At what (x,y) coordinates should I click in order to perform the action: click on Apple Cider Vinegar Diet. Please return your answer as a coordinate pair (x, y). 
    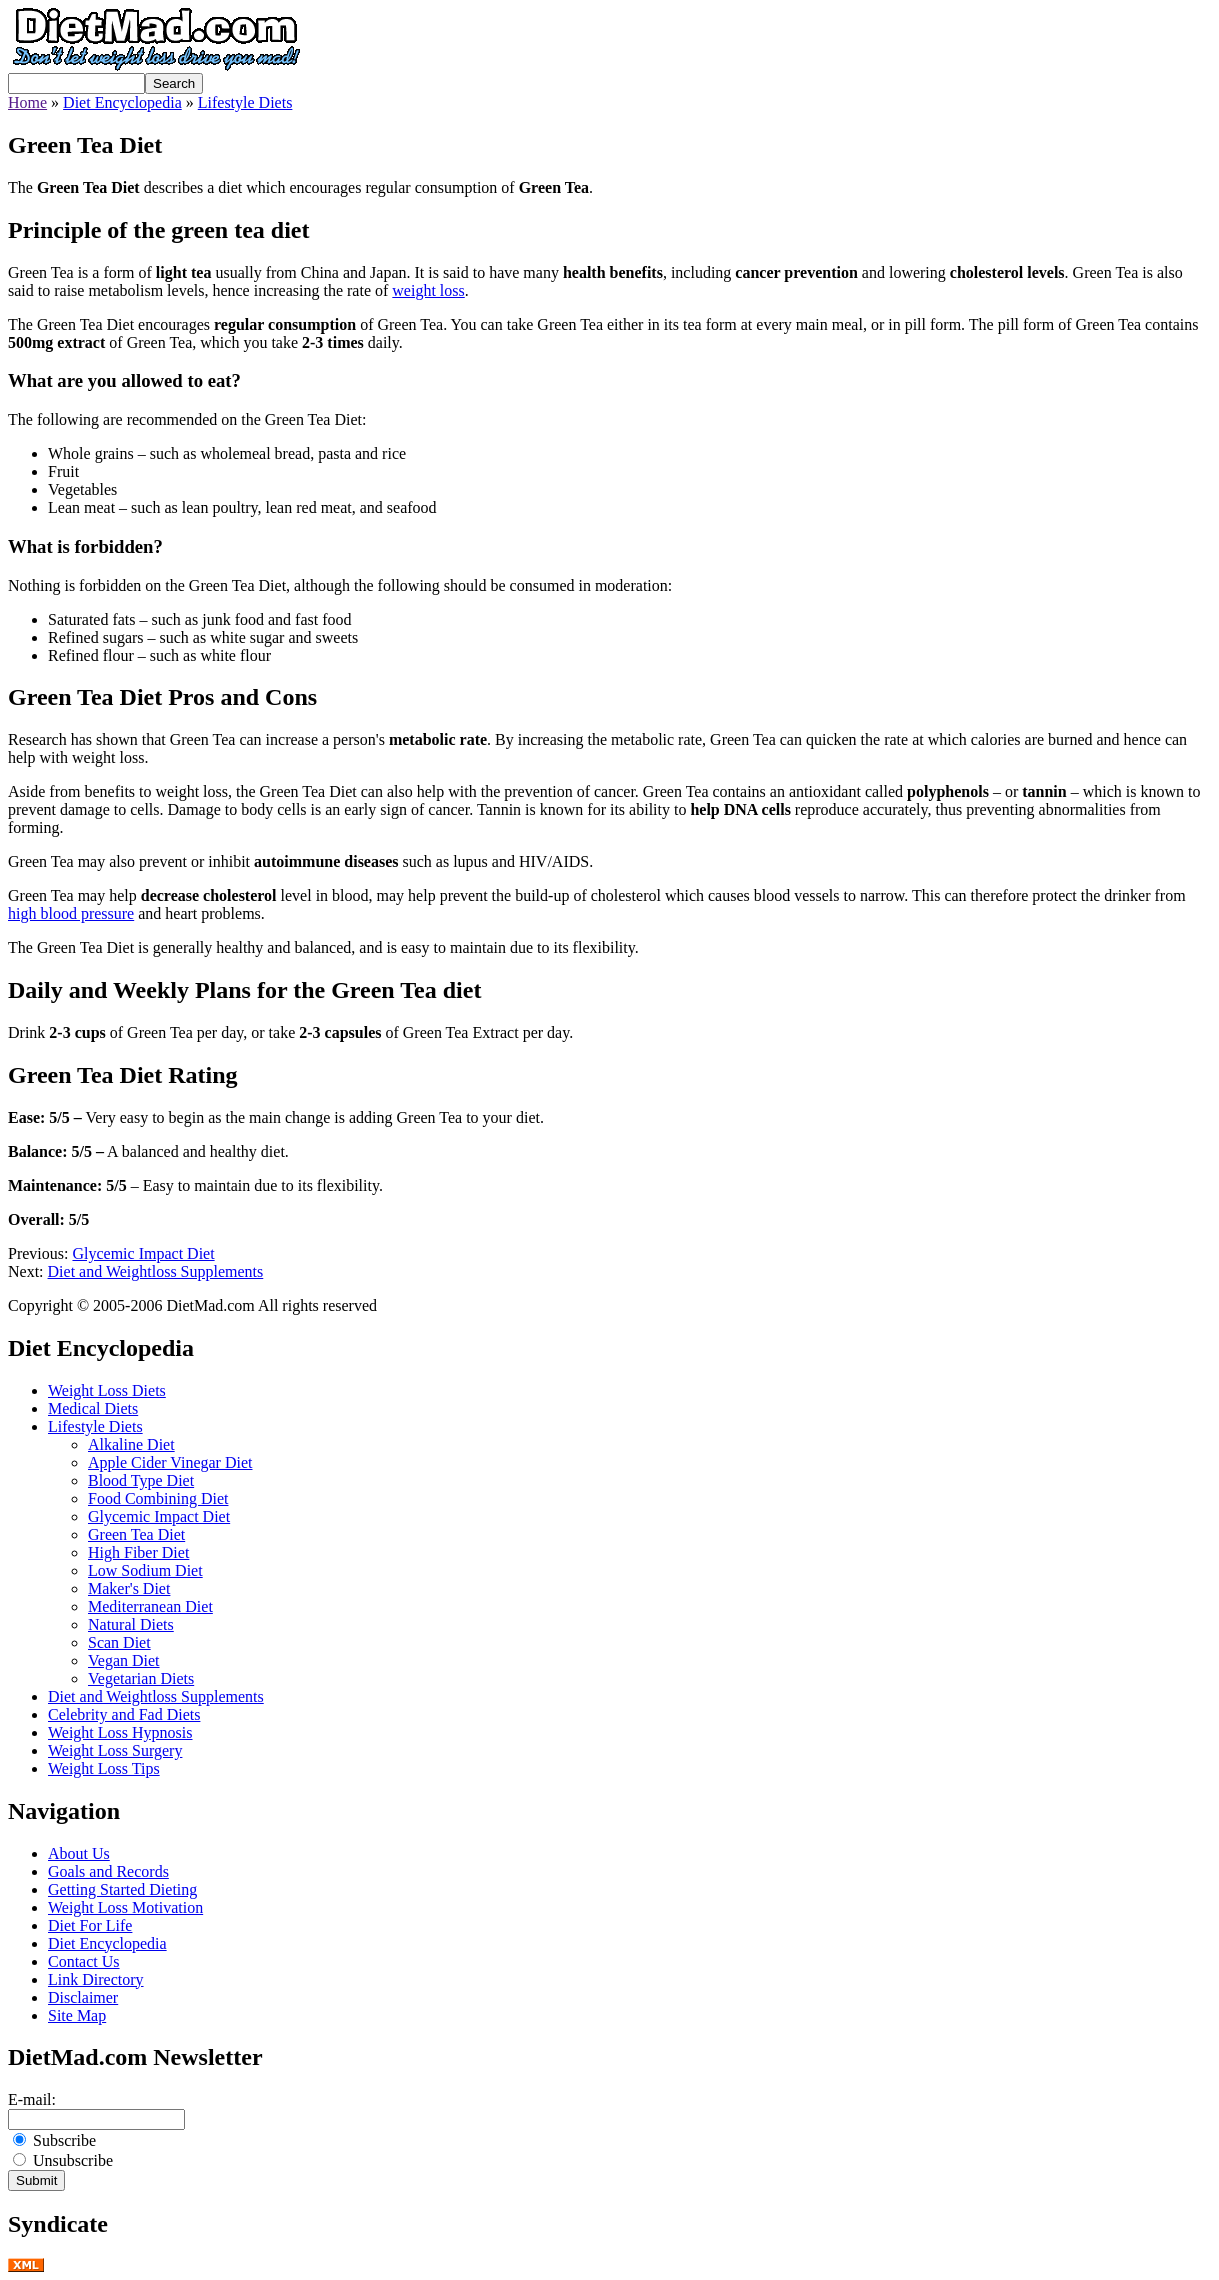
    Looking at the image, I should click on (170, 1462).